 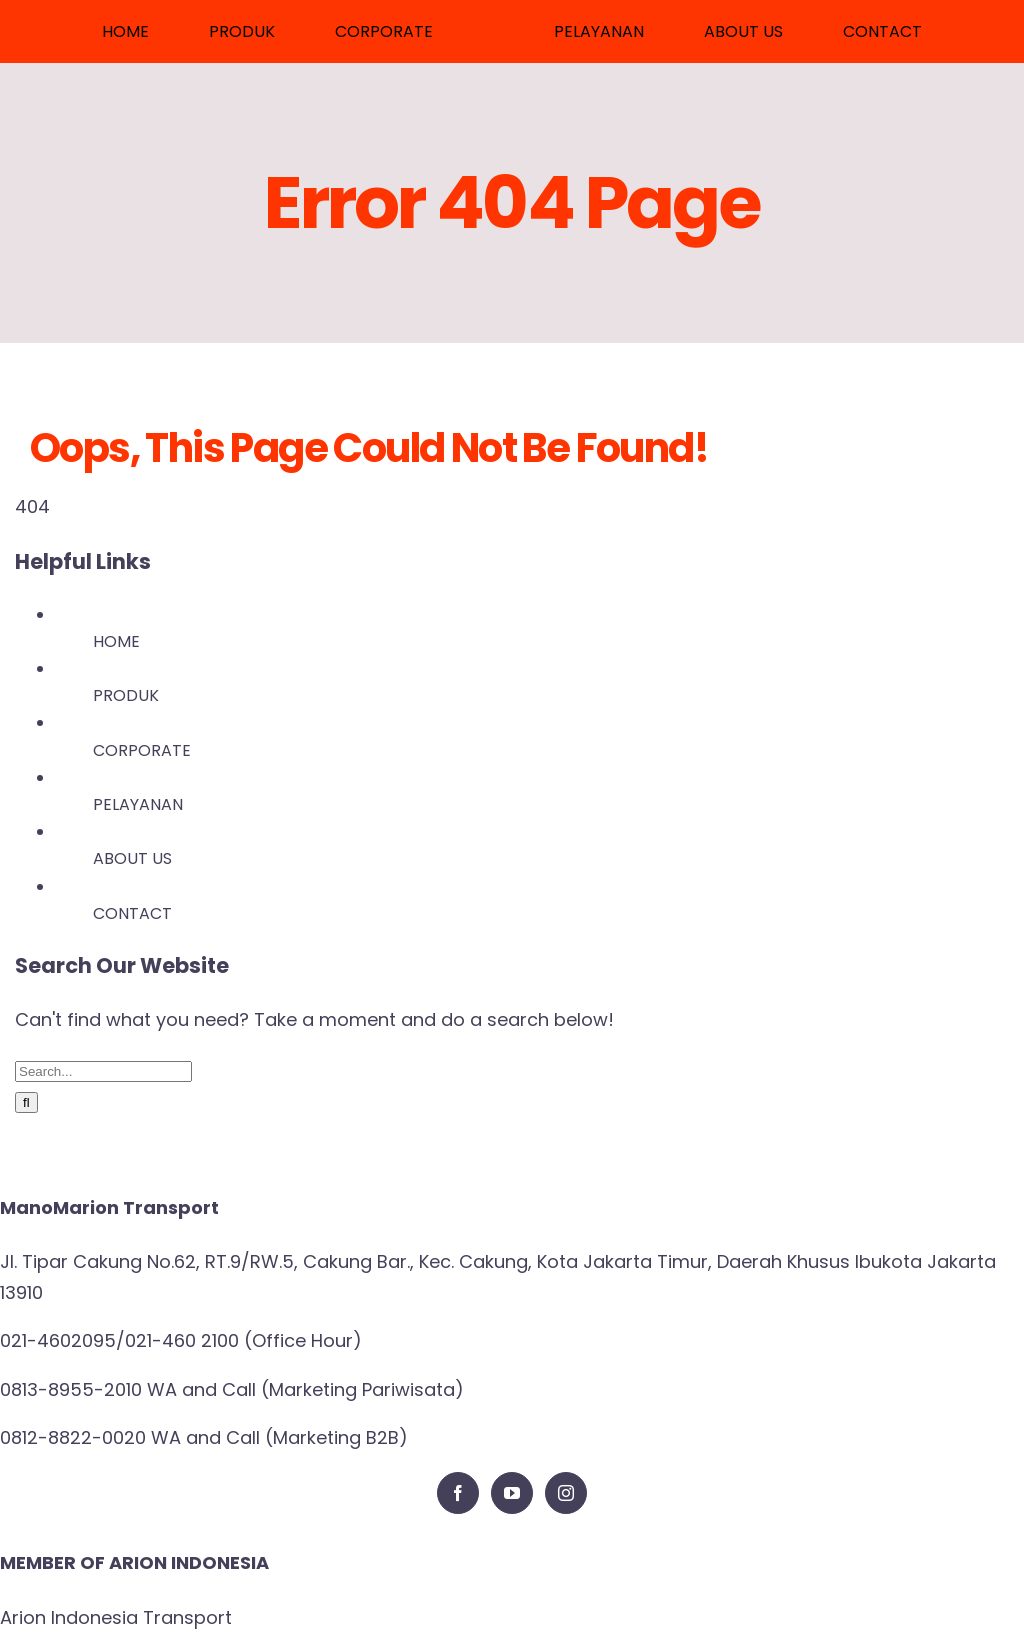 What do you see at coordinates (512, 1493) in the screenshot?
I see `[YouTube]` at bounding box center [512, 1493].